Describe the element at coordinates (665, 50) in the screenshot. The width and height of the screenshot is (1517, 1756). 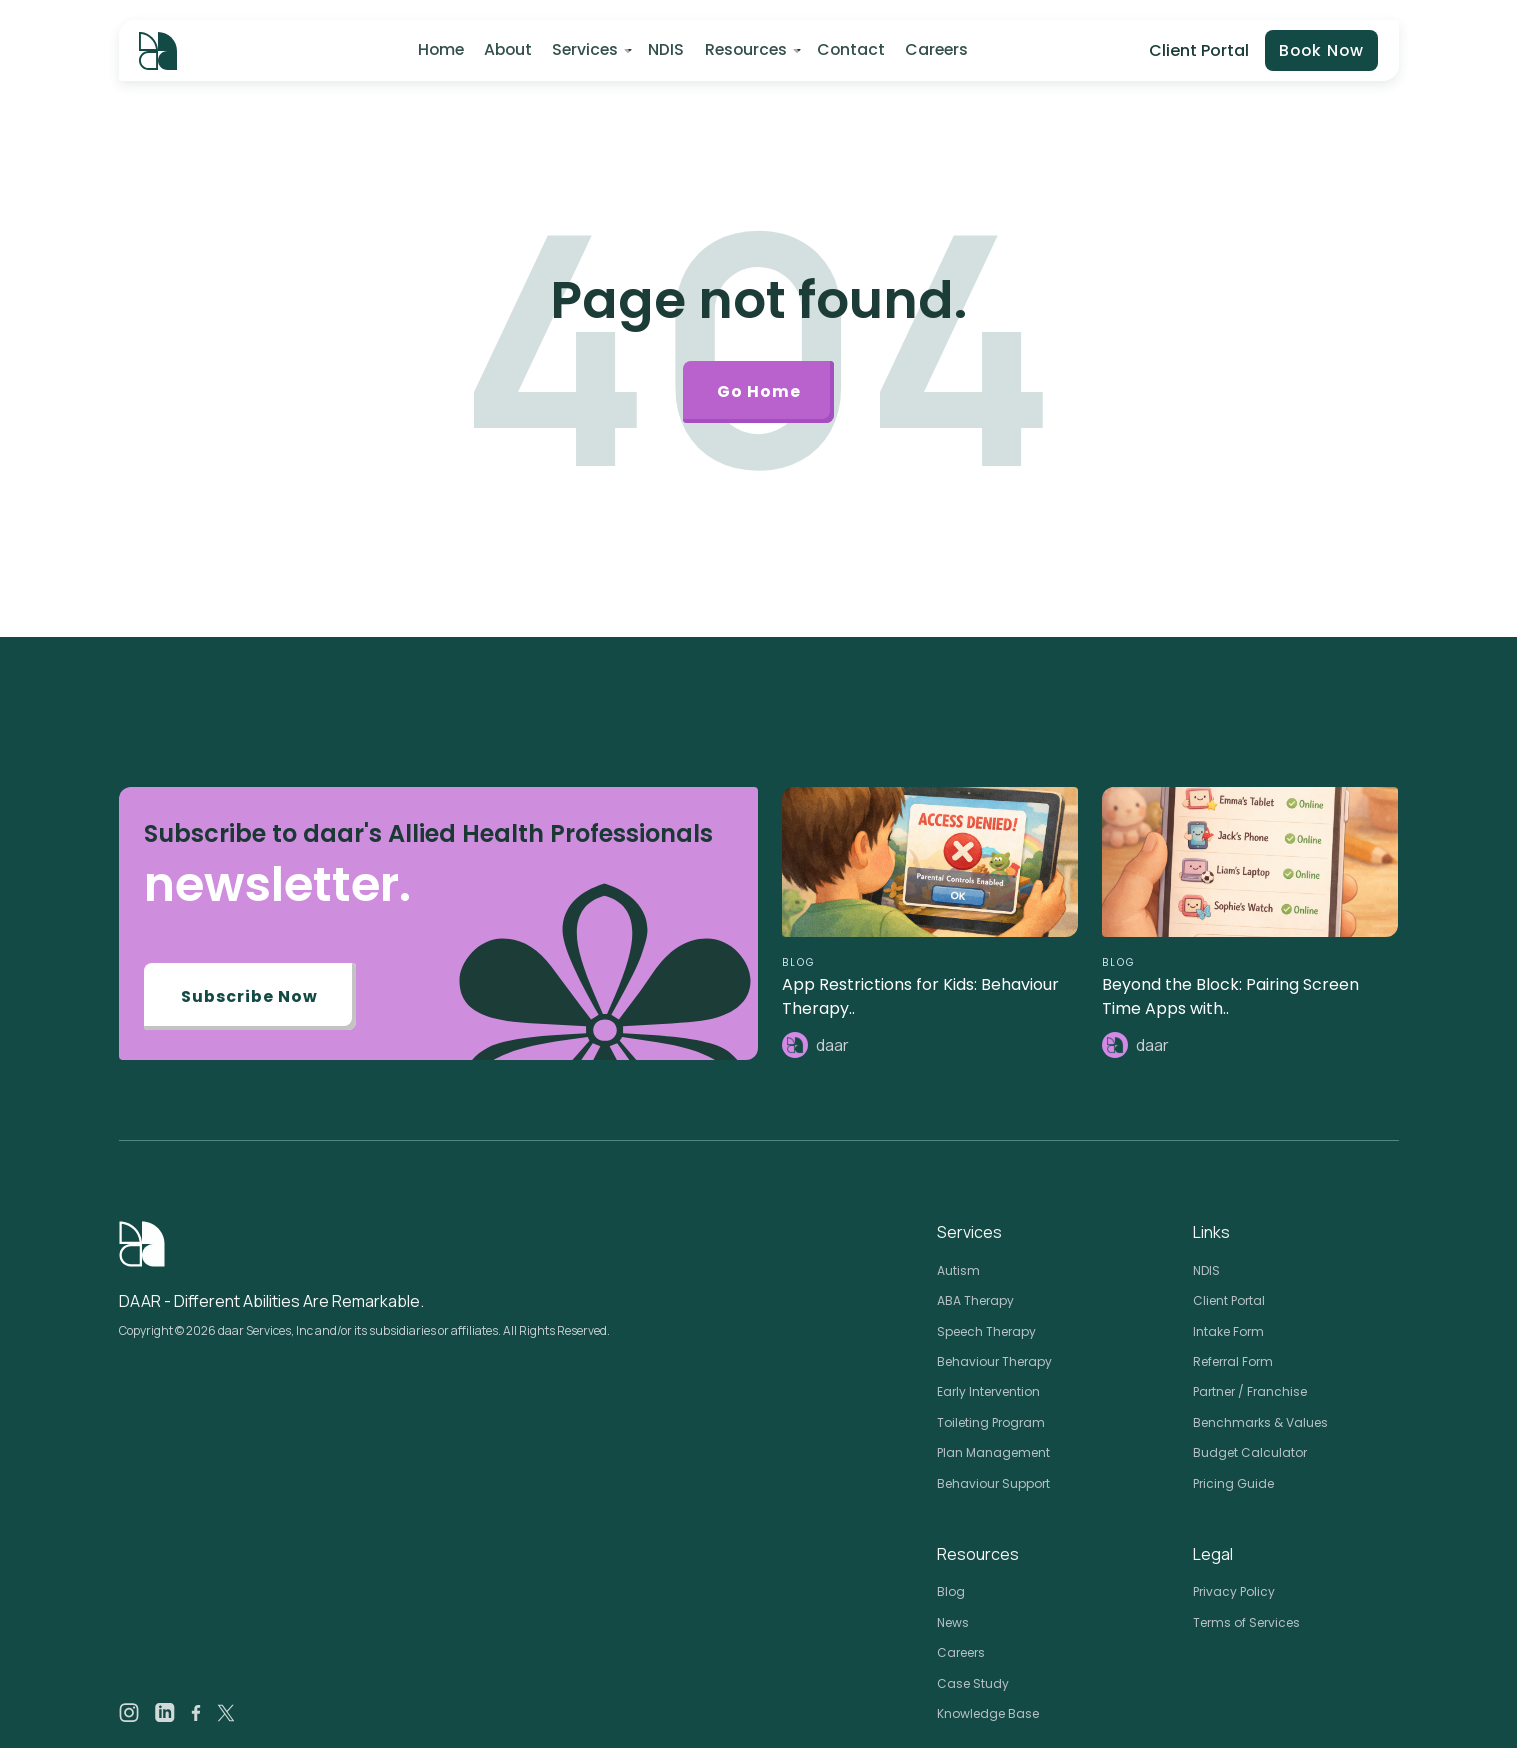
I see `NDIS [menuitem]` at that location.